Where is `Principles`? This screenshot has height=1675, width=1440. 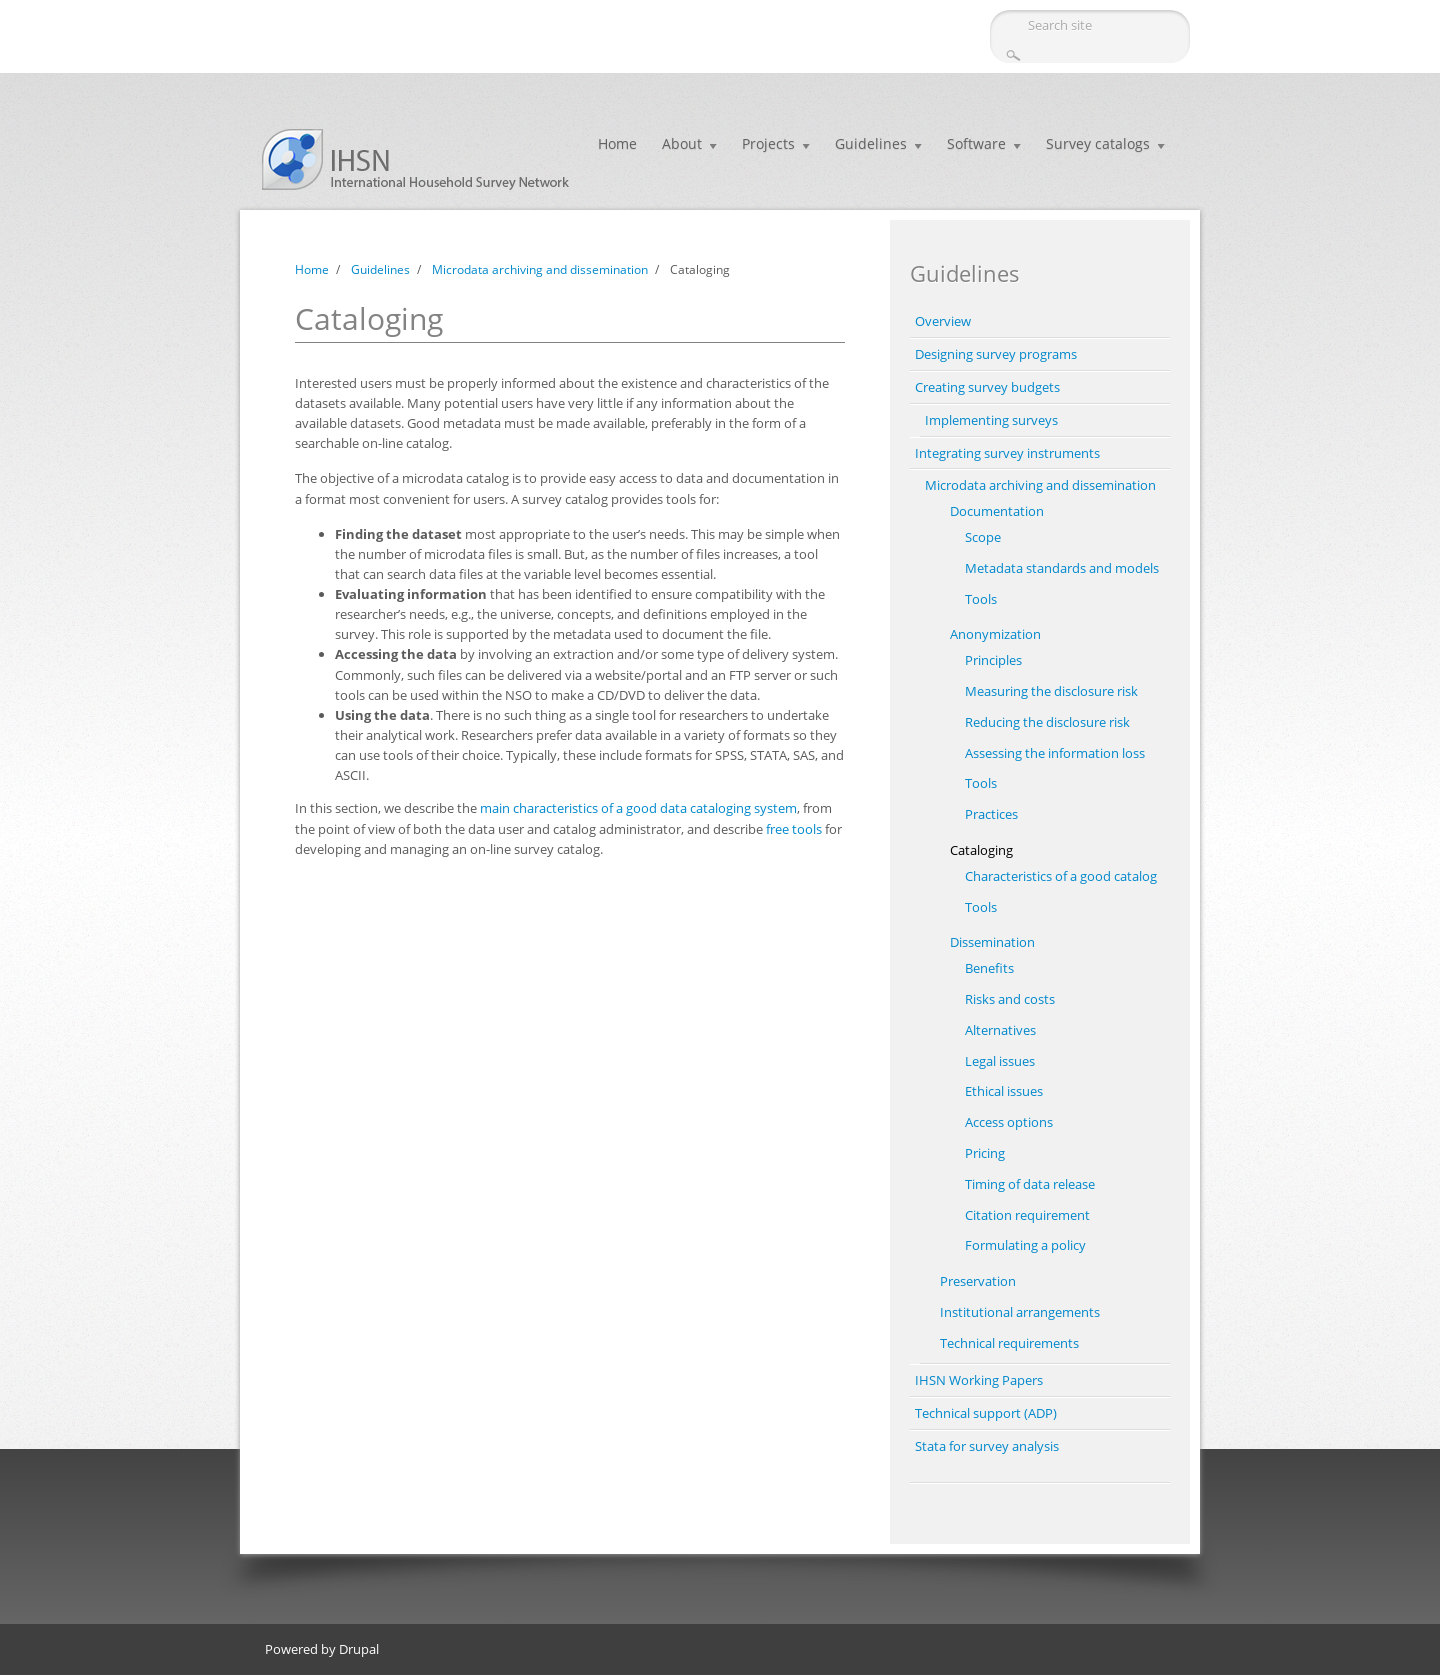
Principles is located at coordinates (993, 660).